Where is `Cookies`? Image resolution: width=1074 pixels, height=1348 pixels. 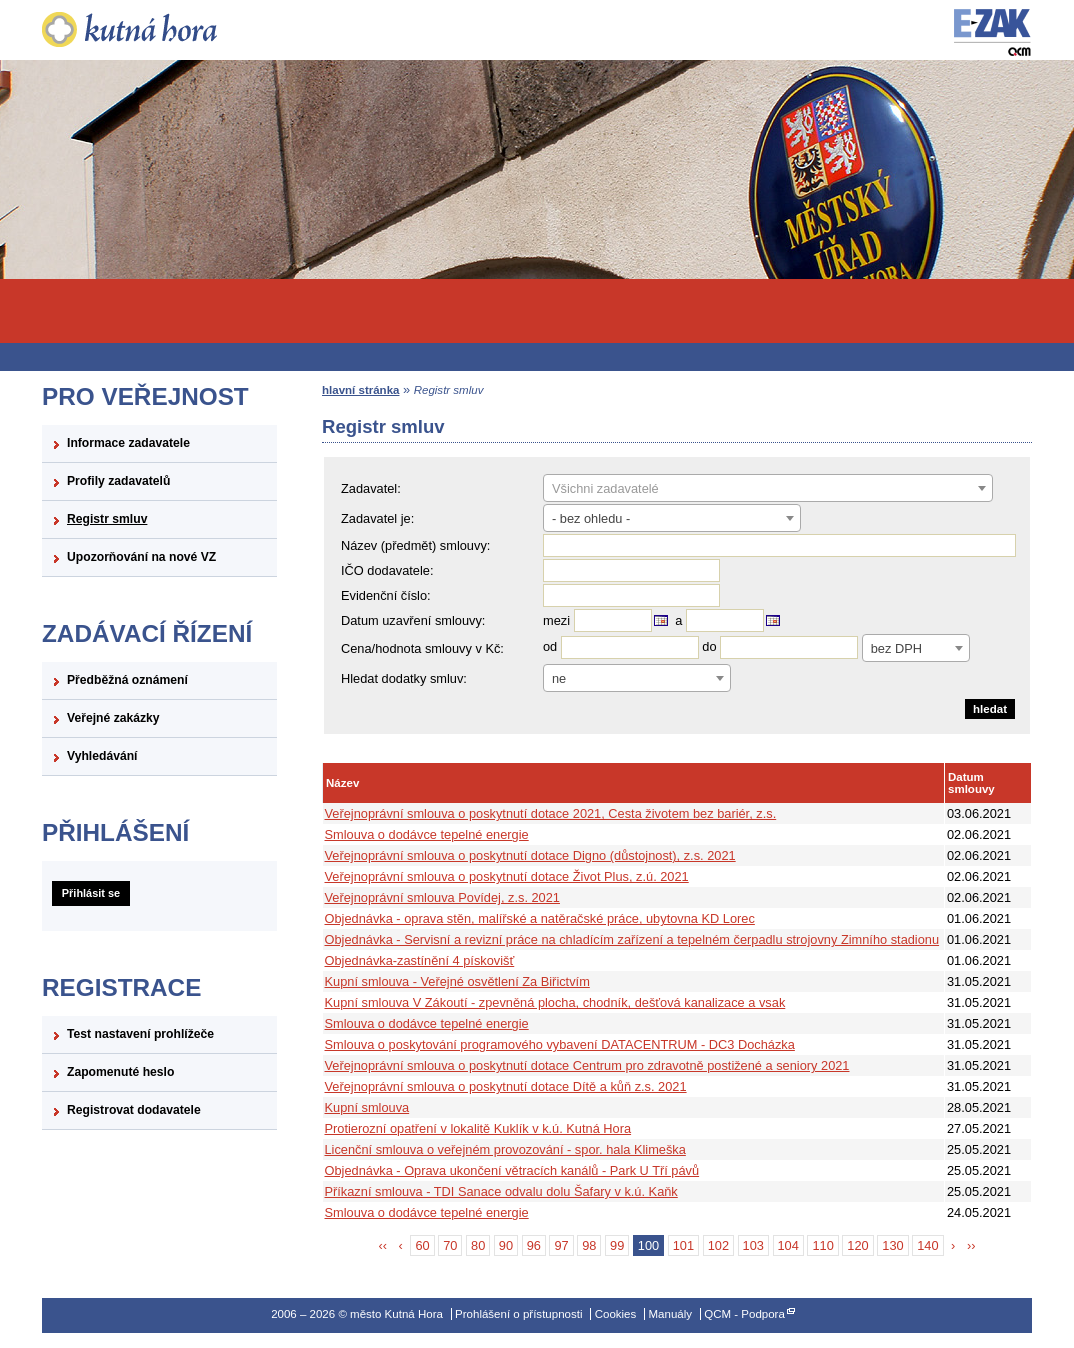
Cookies is located at coordinates (616, 1314).